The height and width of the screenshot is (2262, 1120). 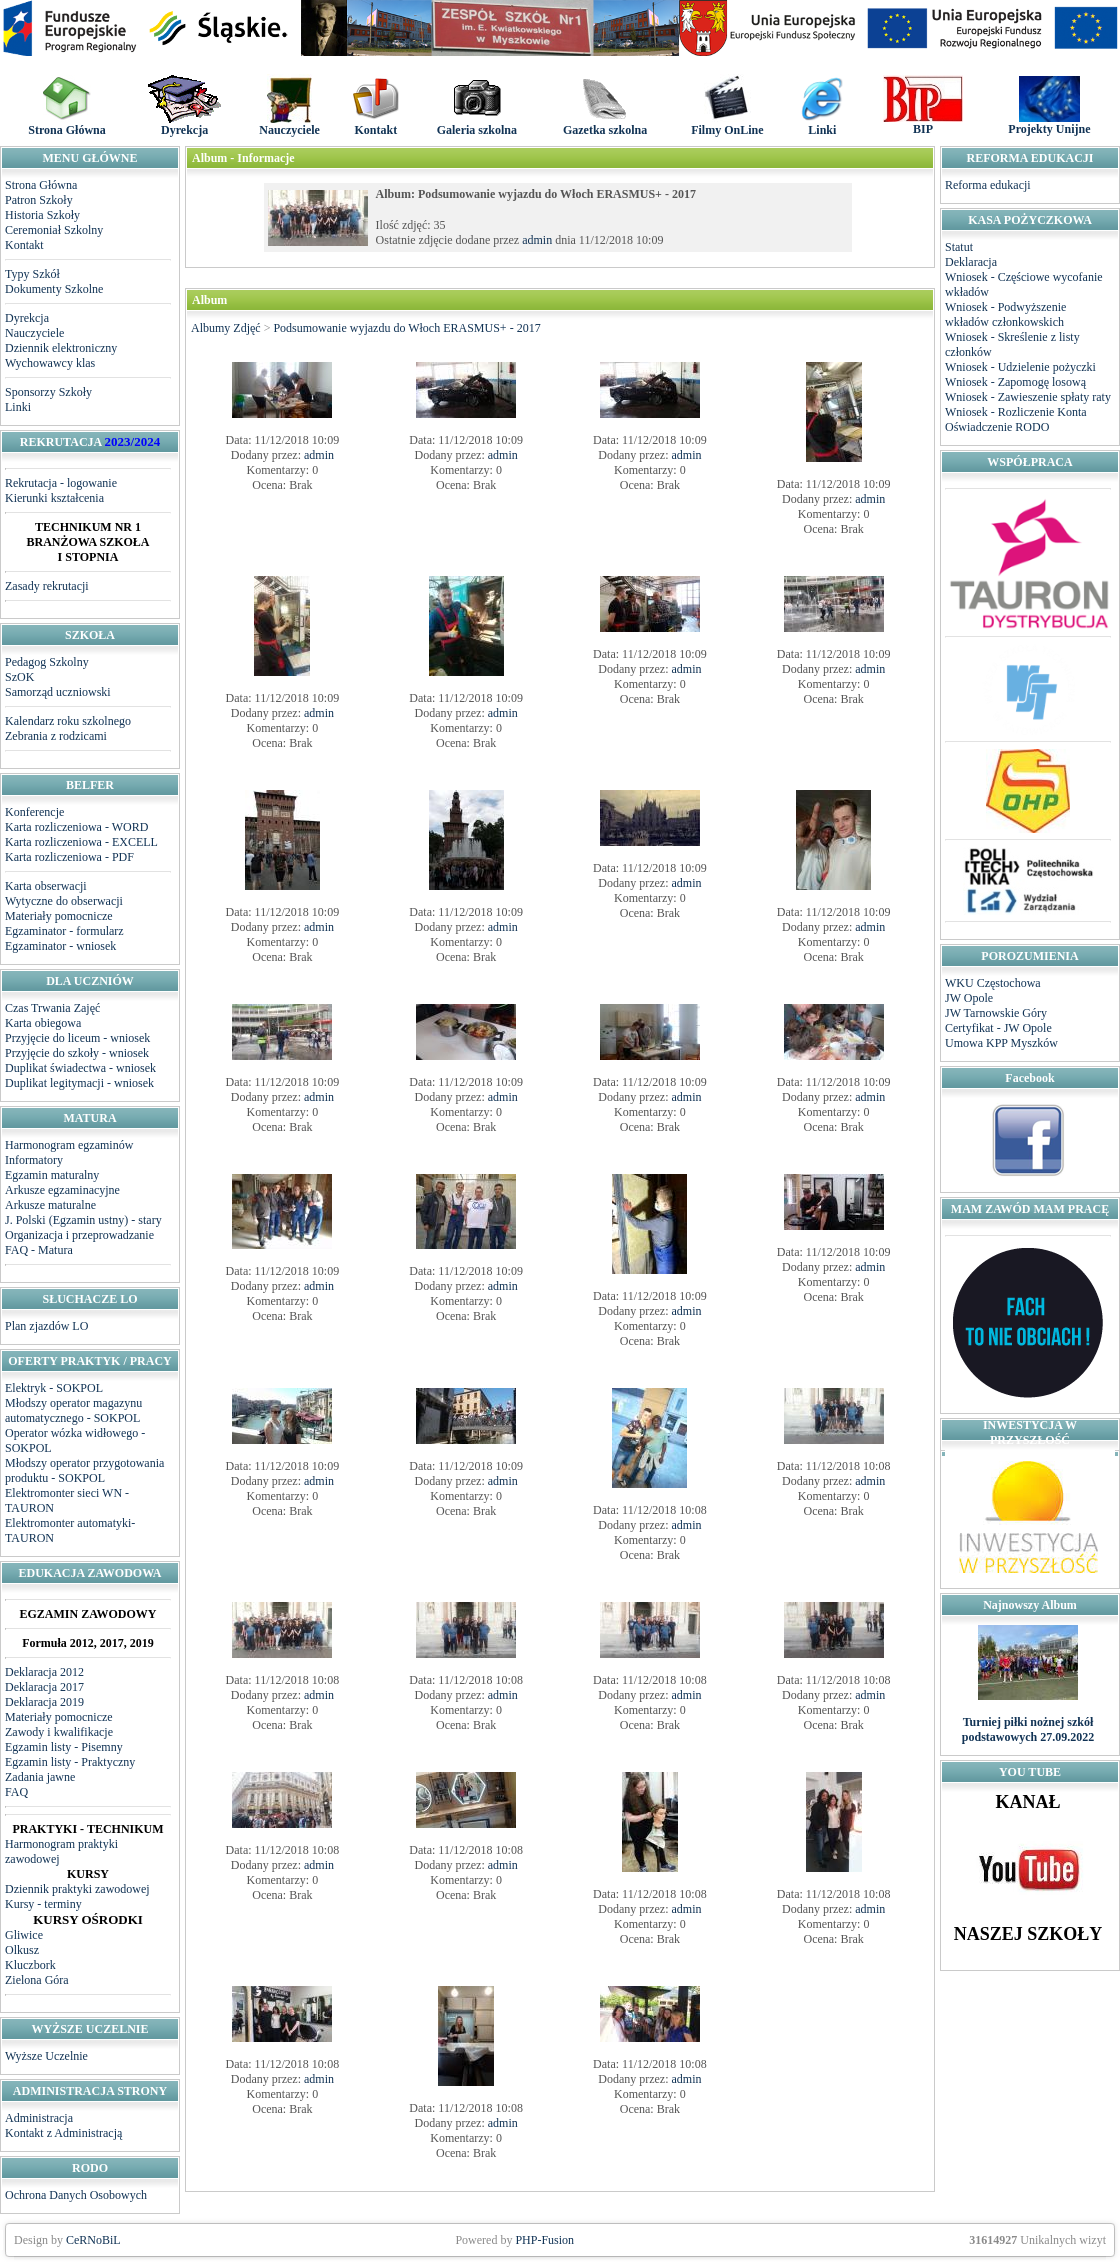 What do you see at coordinates (59, 916) in the screenshot?
I see `Materiały pomocnicze` at bounding box center [59, 916].